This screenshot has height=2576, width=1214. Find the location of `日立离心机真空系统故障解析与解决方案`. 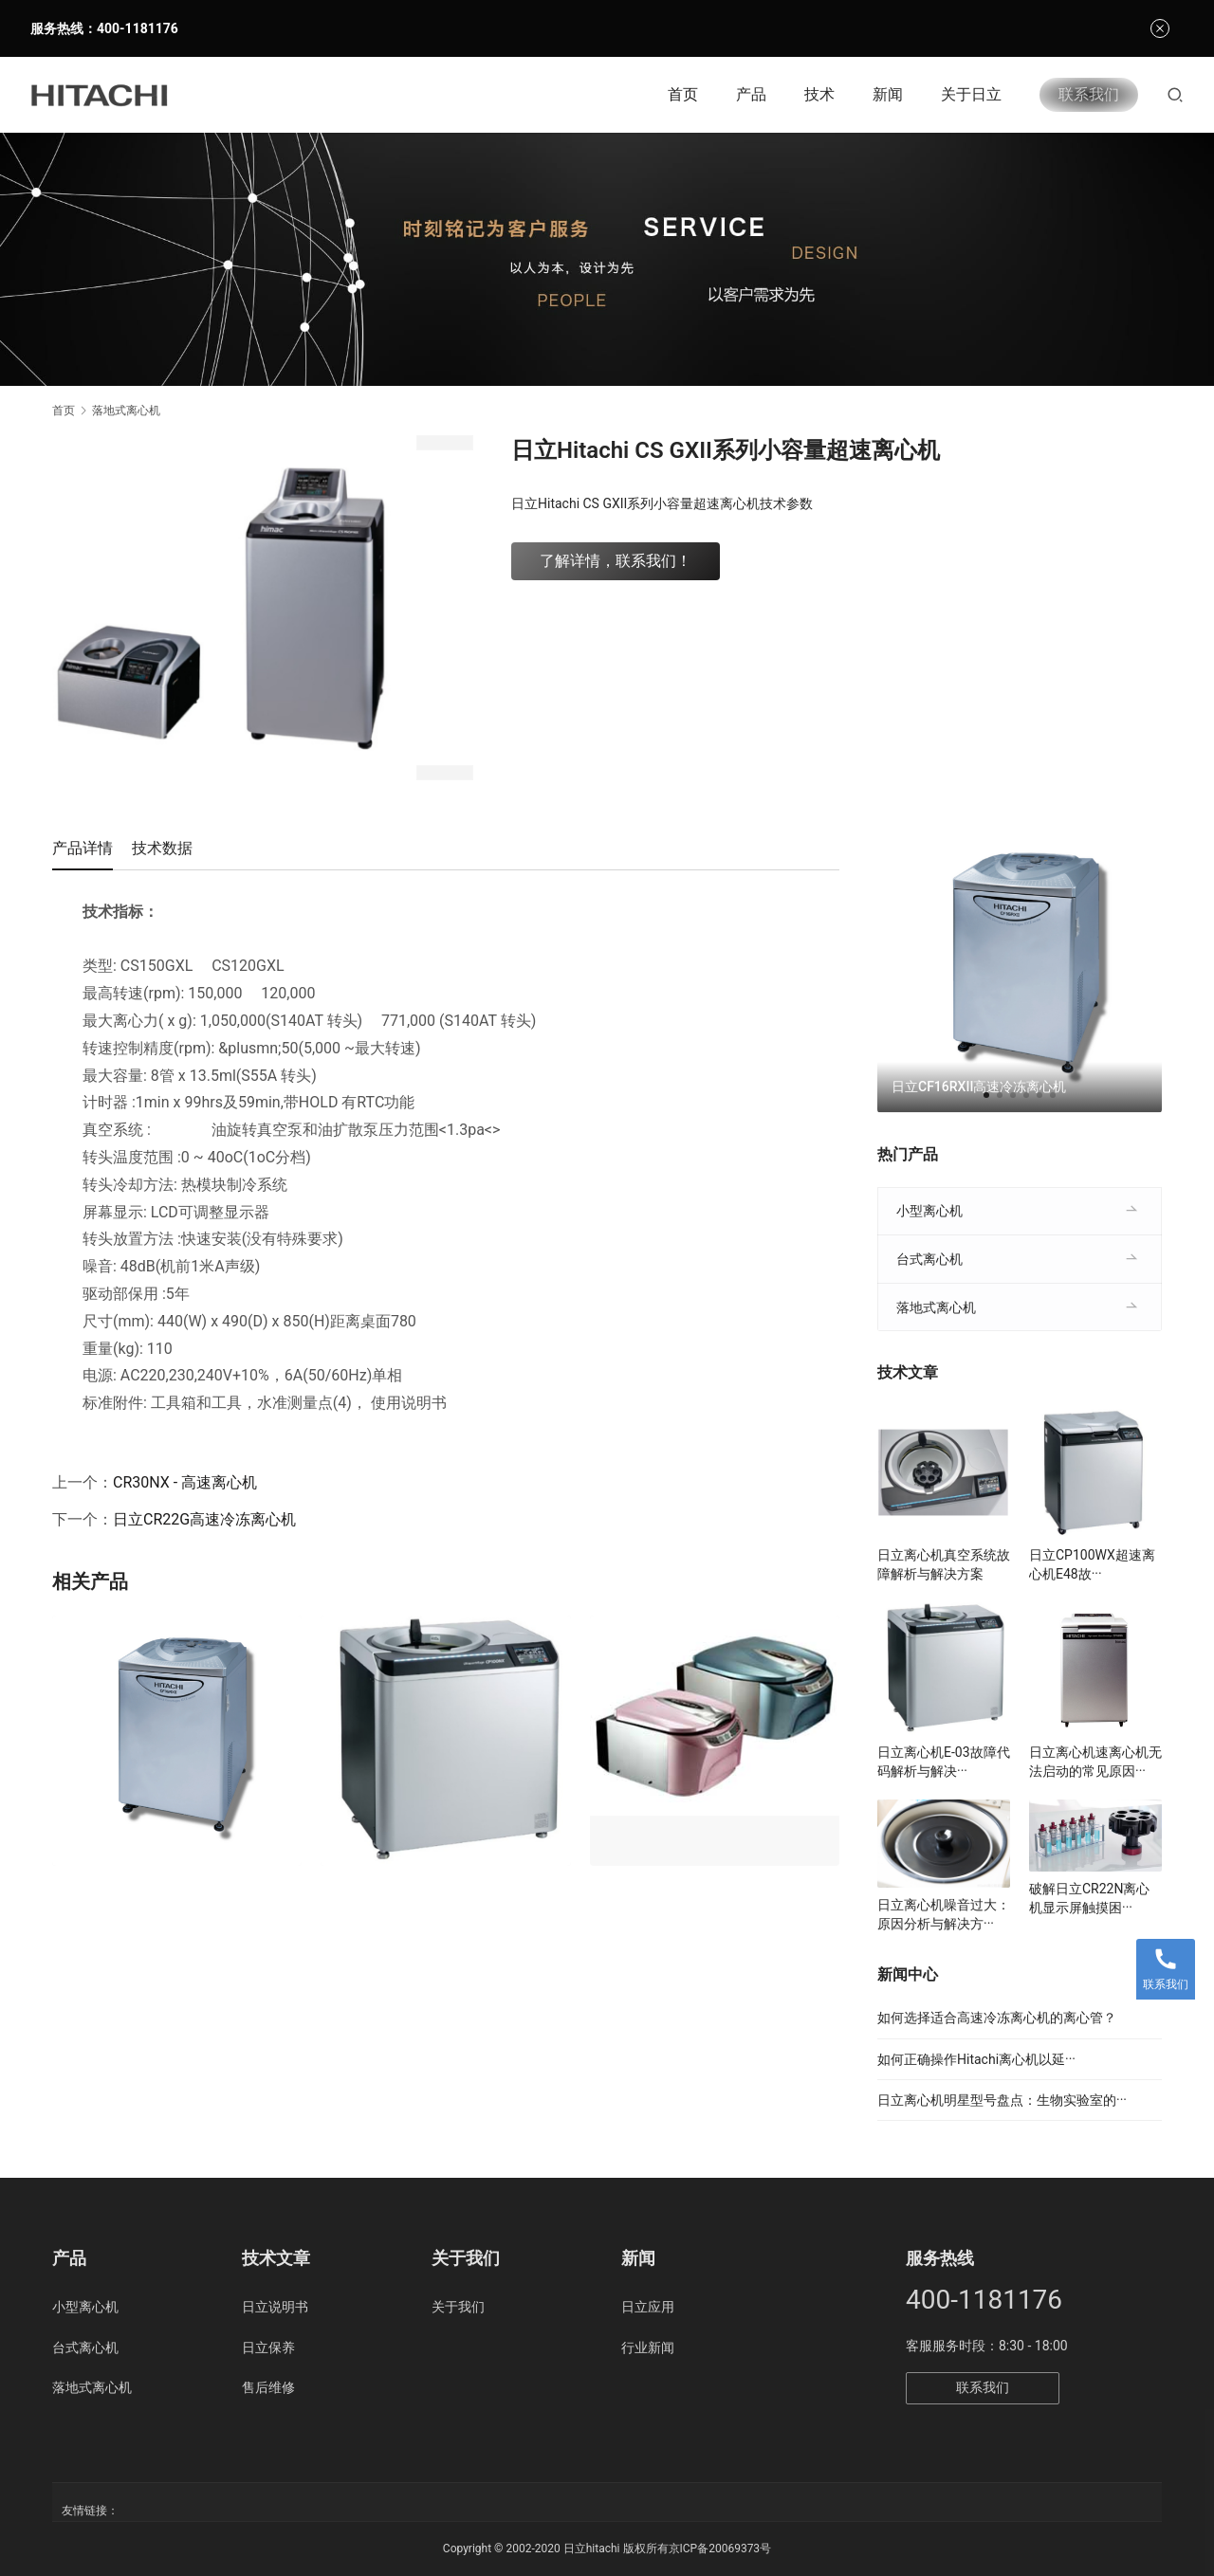

日立离心机真空系统故障解析与解决方案 is located at coordinates (943, 1564).